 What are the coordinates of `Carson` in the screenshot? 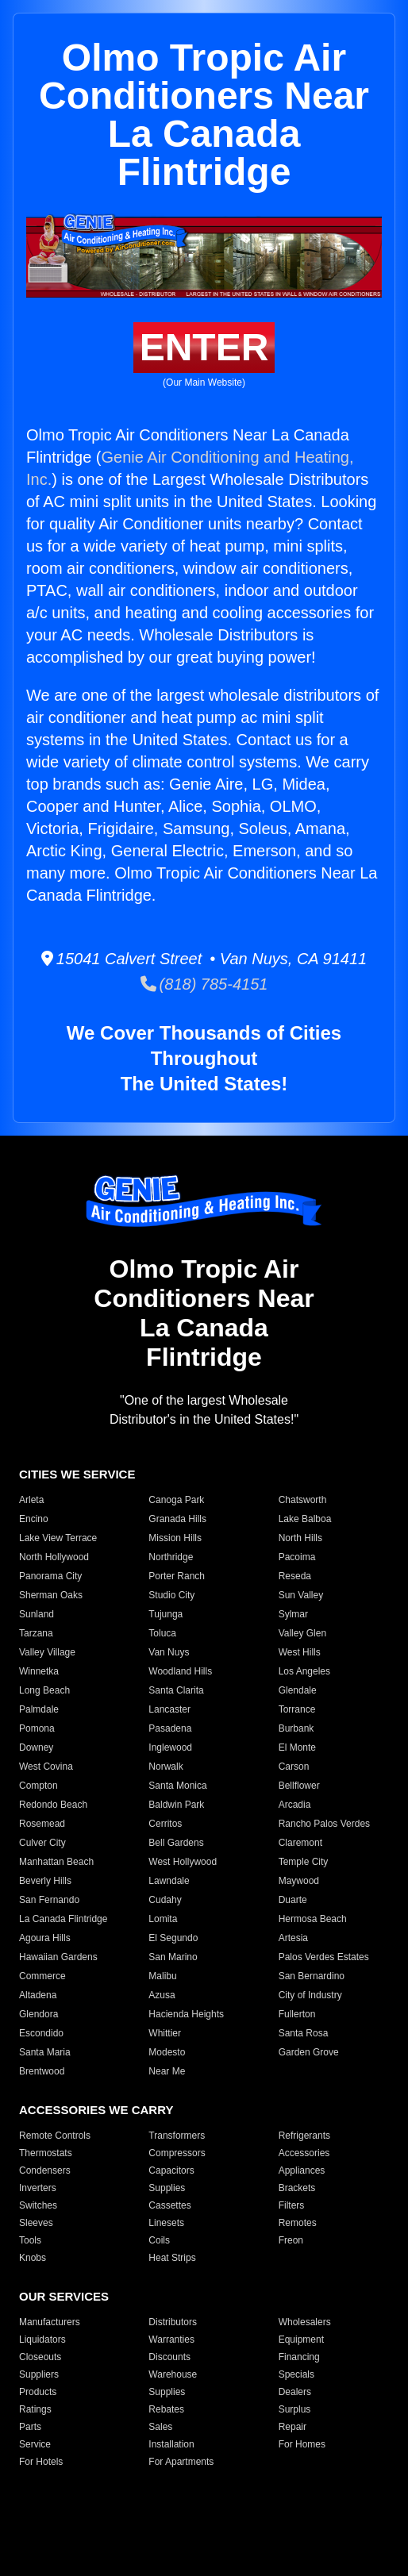 It's located at (294, 1766).